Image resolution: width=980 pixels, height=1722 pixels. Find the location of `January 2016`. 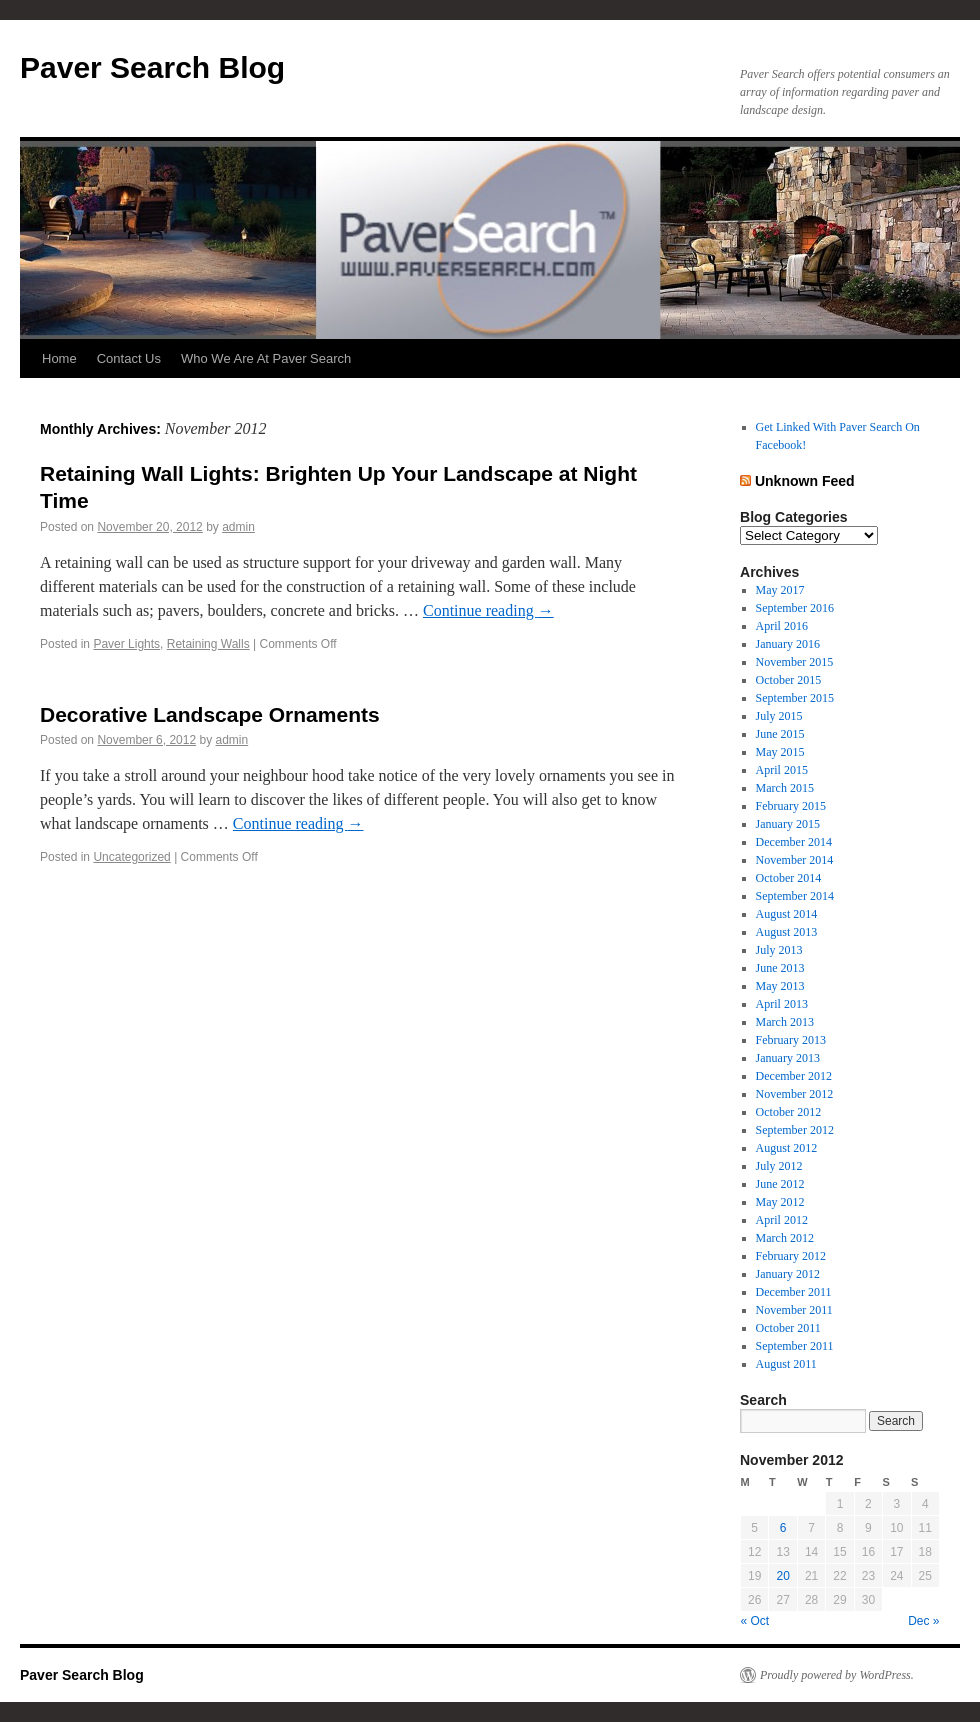

January 2016 is located at coordinates (788, 644).